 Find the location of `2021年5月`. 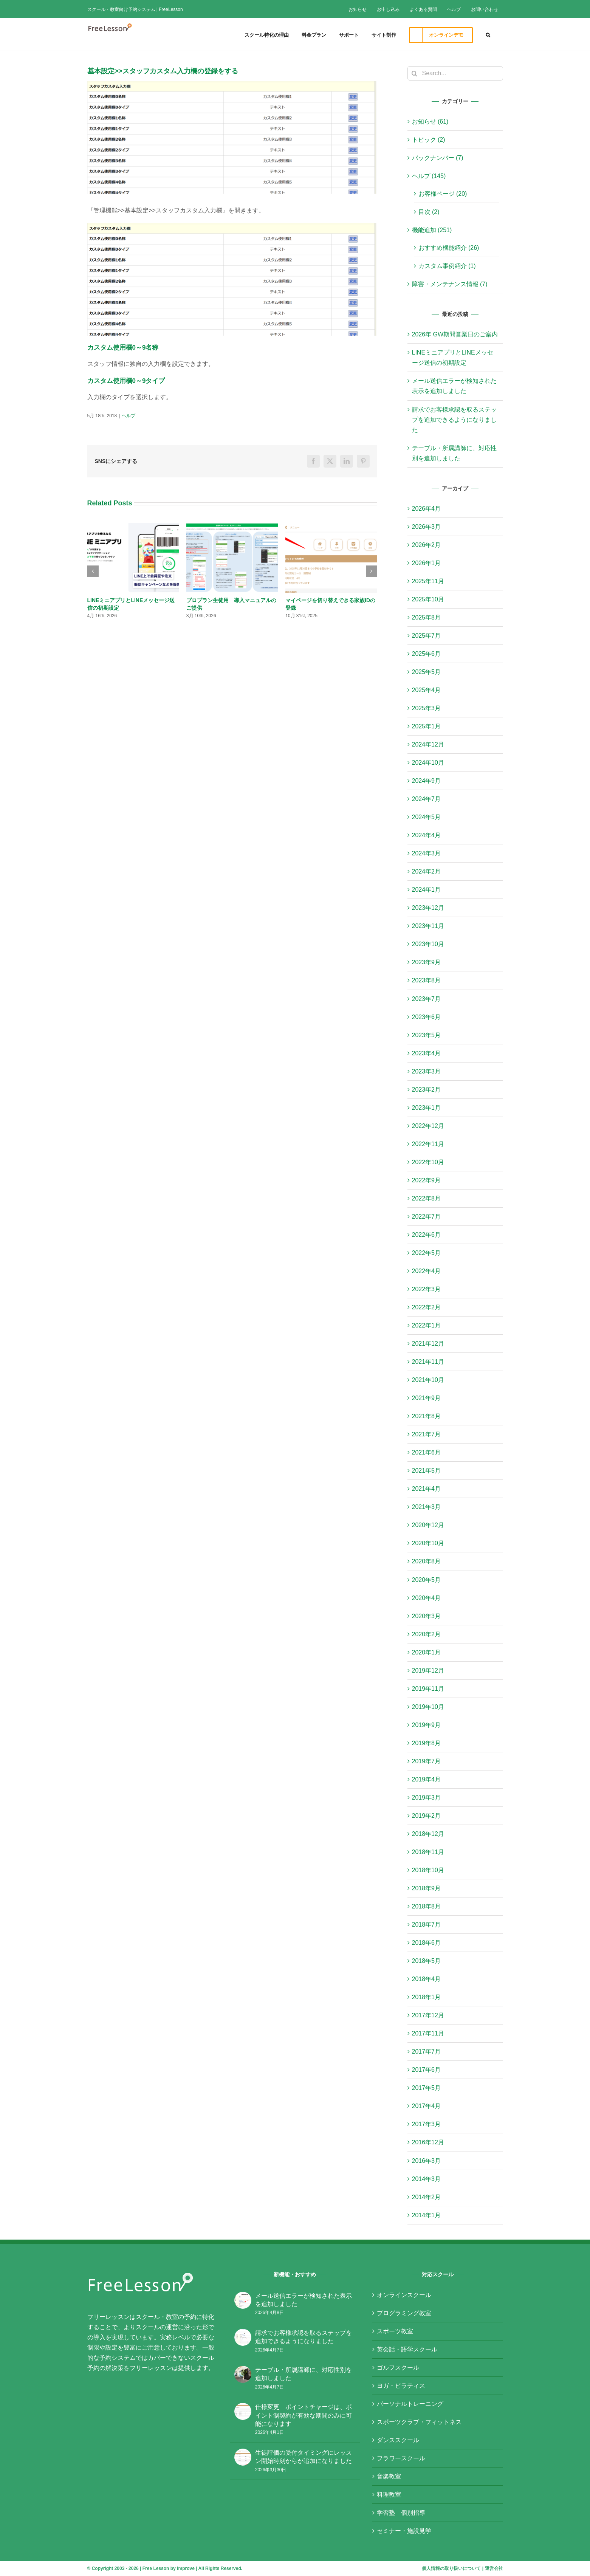

2021年5月 is located at coordinates (426, 1470).